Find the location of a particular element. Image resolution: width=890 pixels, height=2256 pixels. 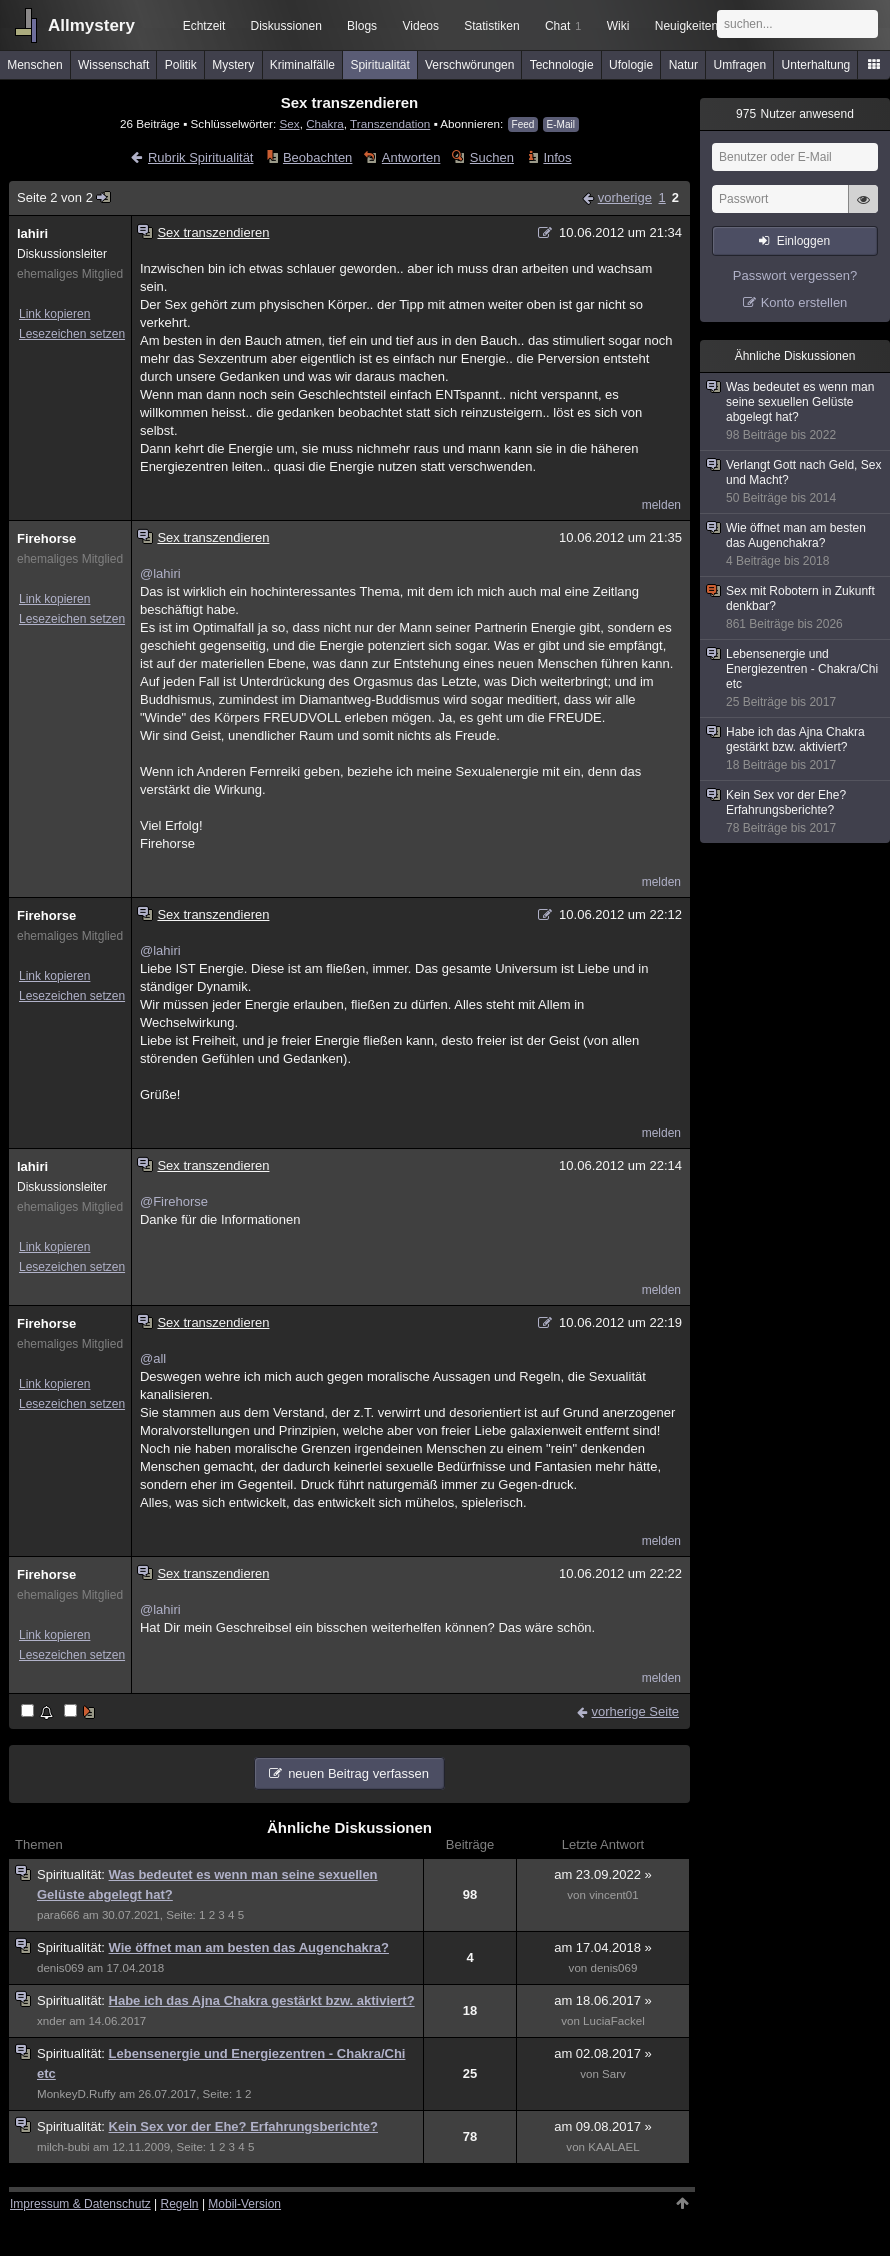

Regeln is located at coordinates (180, 2204).